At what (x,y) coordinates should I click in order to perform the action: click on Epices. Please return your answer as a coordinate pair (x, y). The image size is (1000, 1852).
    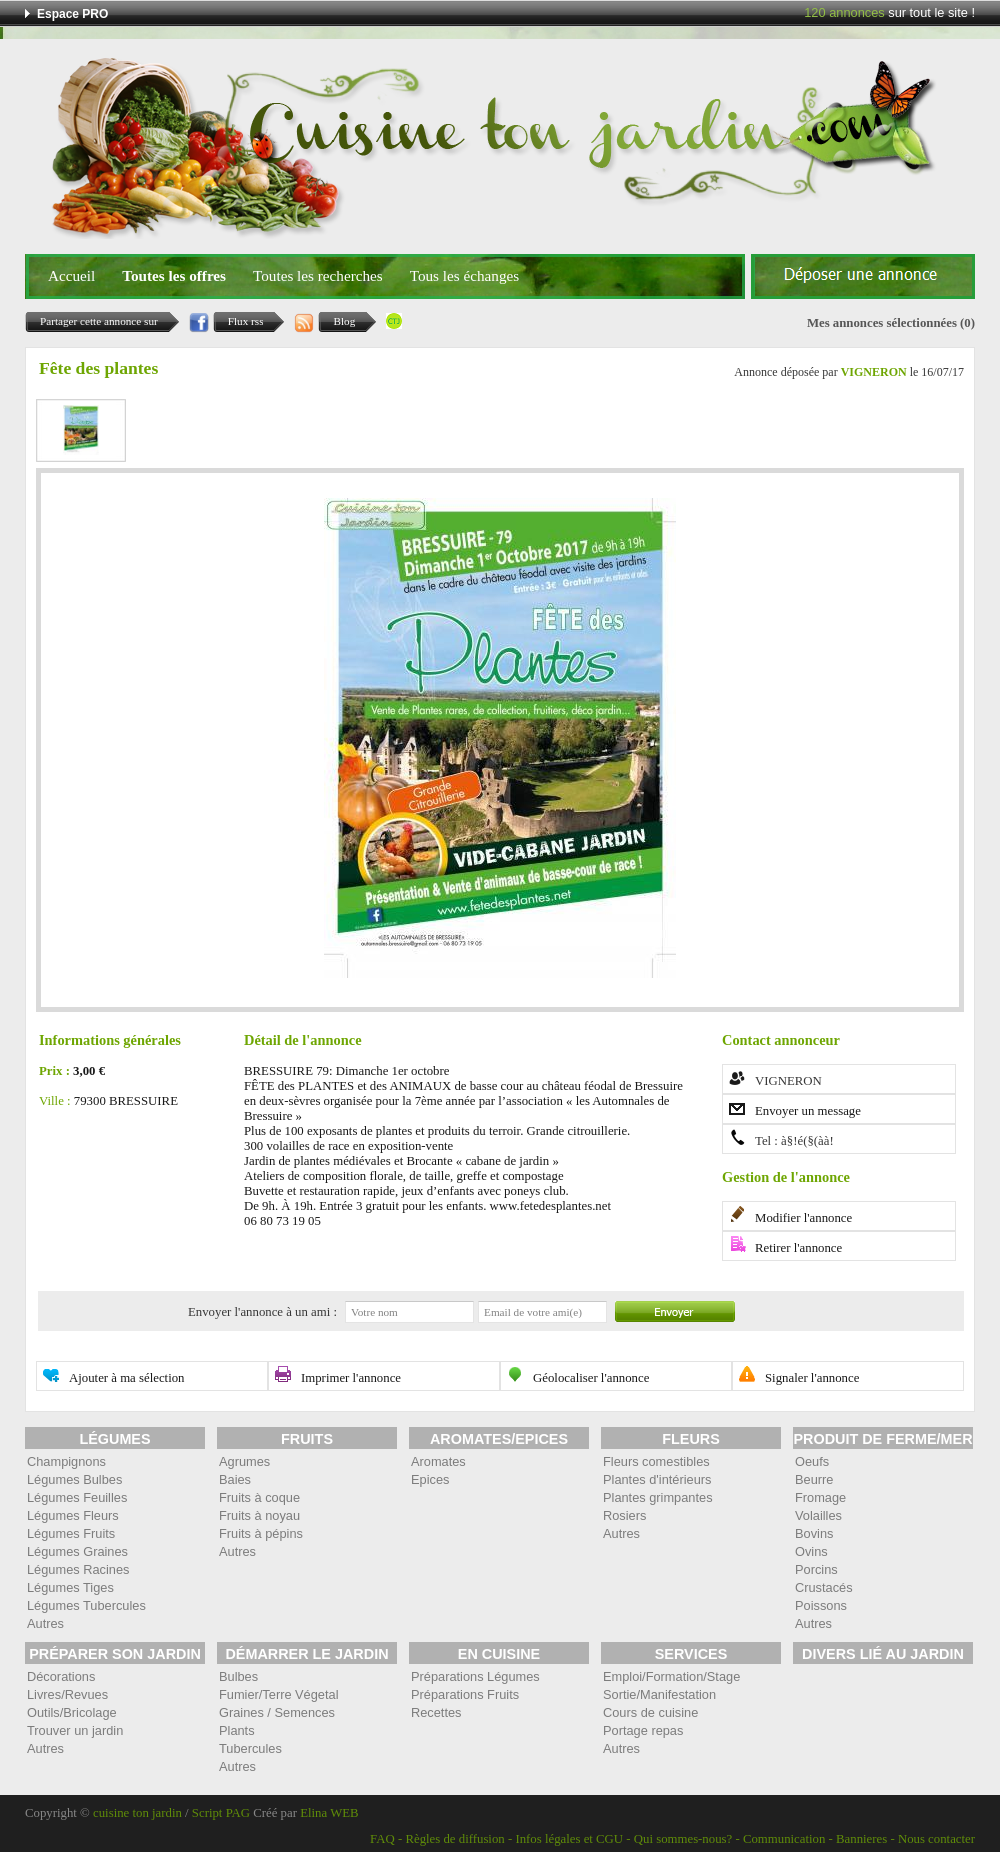
    Looking at the image, I should click on (430, 1479).